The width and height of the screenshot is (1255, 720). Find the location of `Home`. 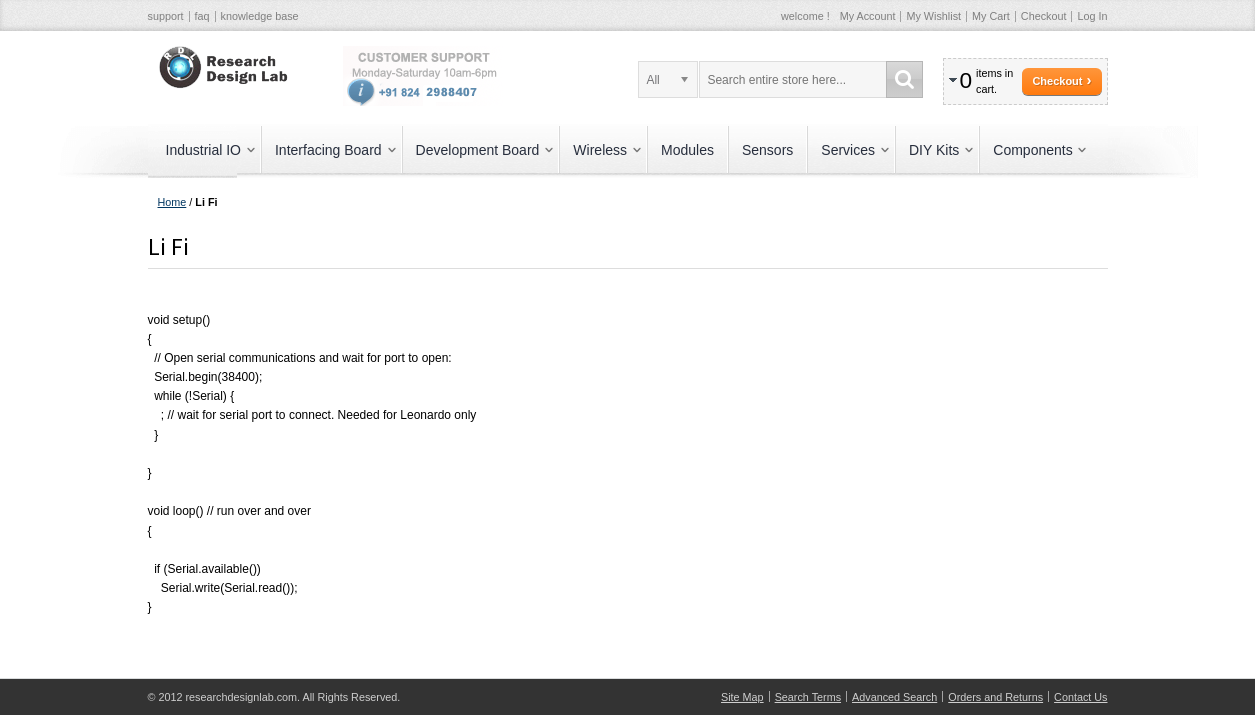

Home is located at coordinates (172, 202).